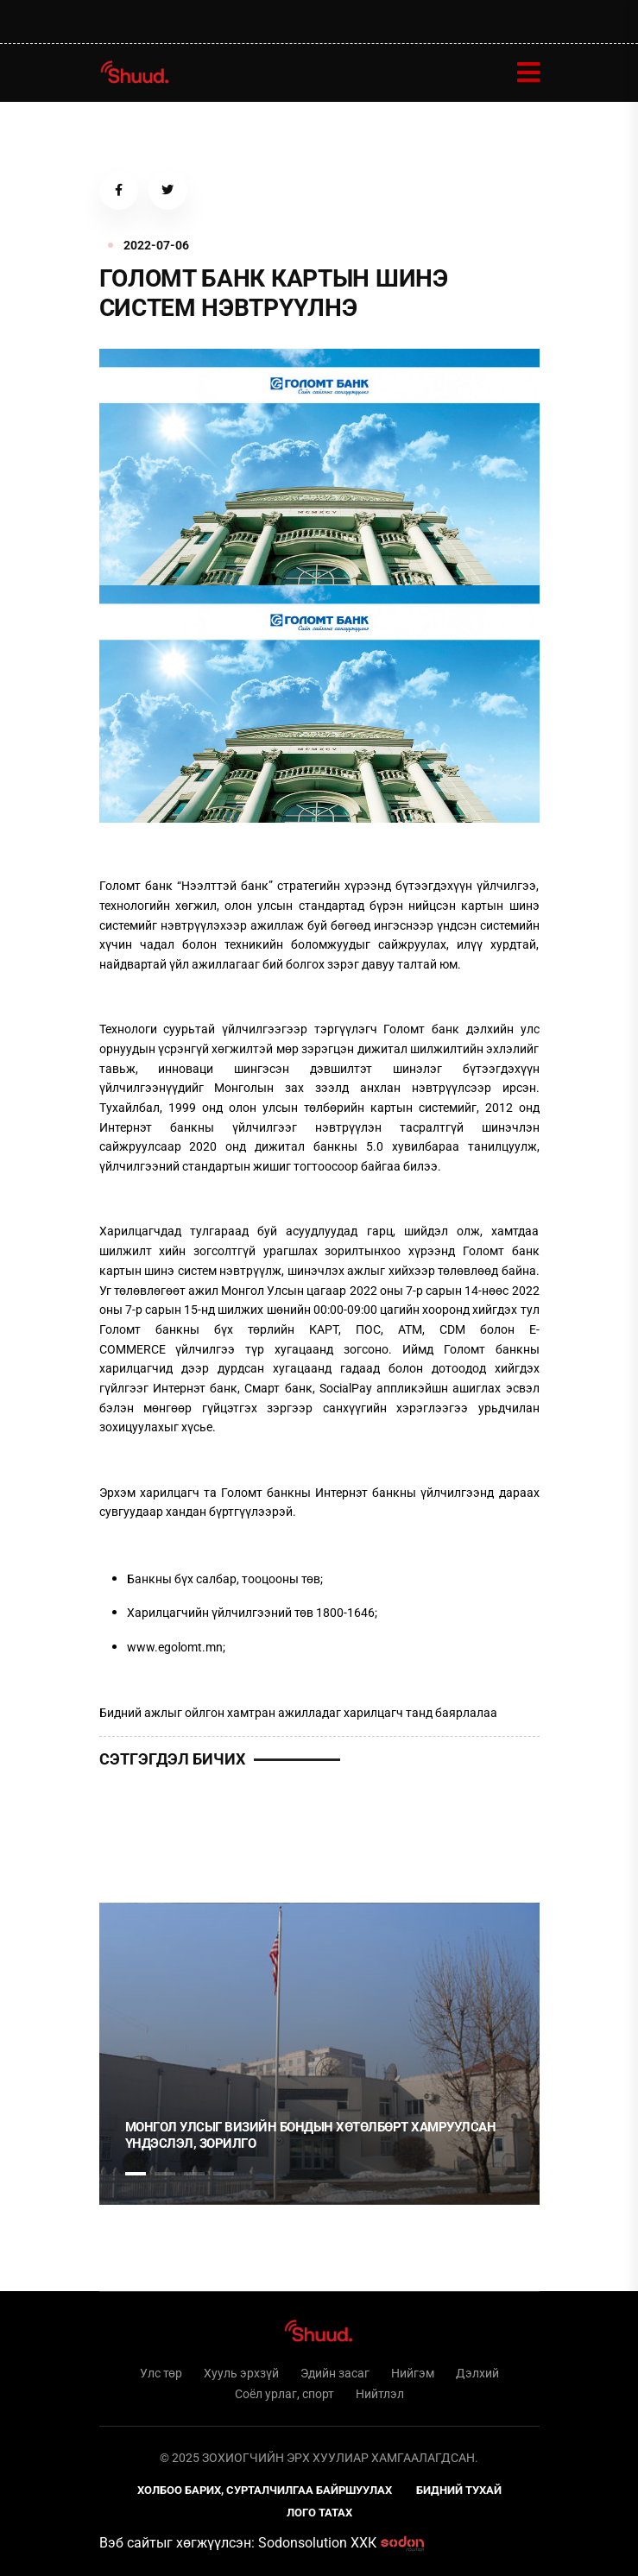 This screenshot has width=638, height=2576. I want to click on 4 [tab], so click(223, 2173).